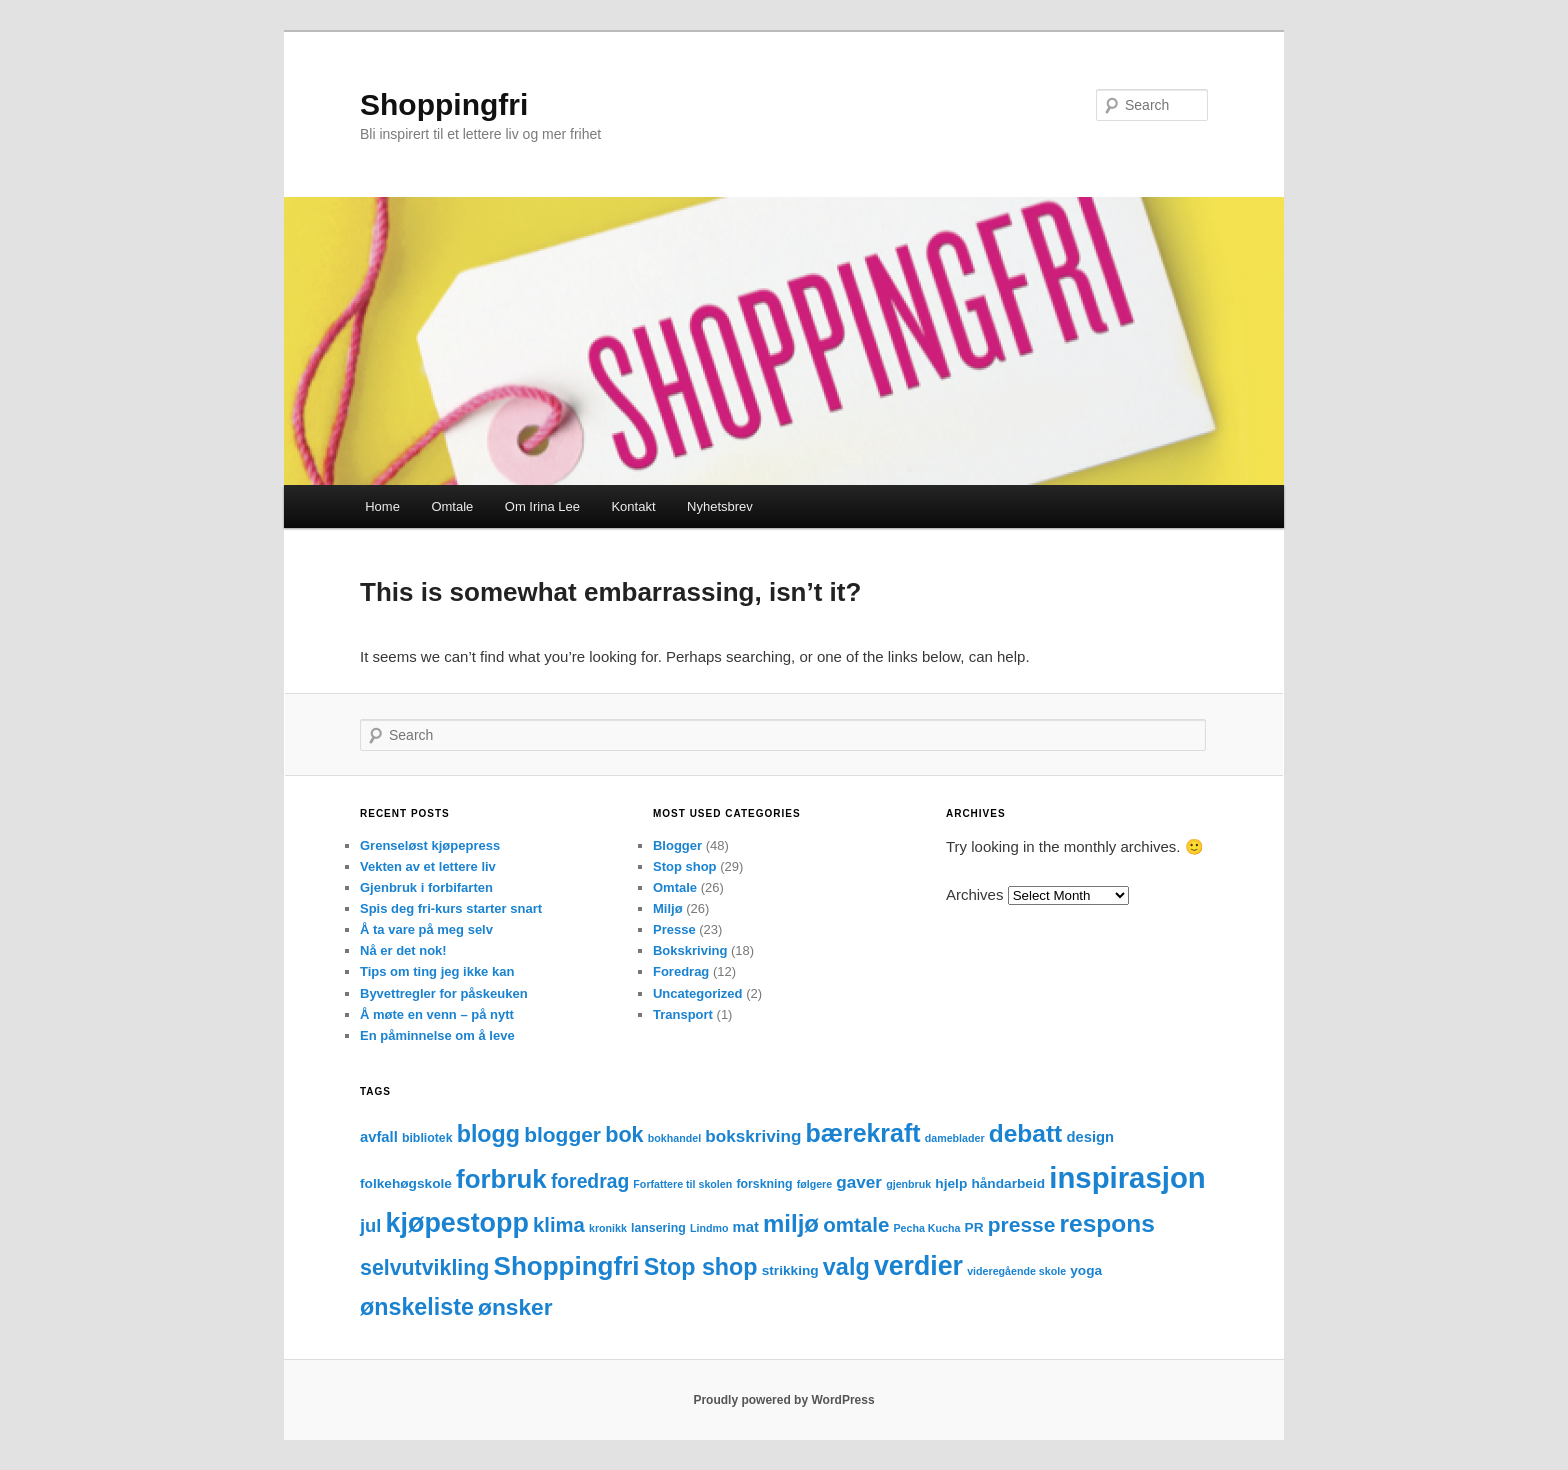 Image resolution: width=1568 pixels, height=1470 pixels. Describe the element at coordinates (1026, 1133) in the screenshot. I see `debatt [debatt (30 items)]` at that location.